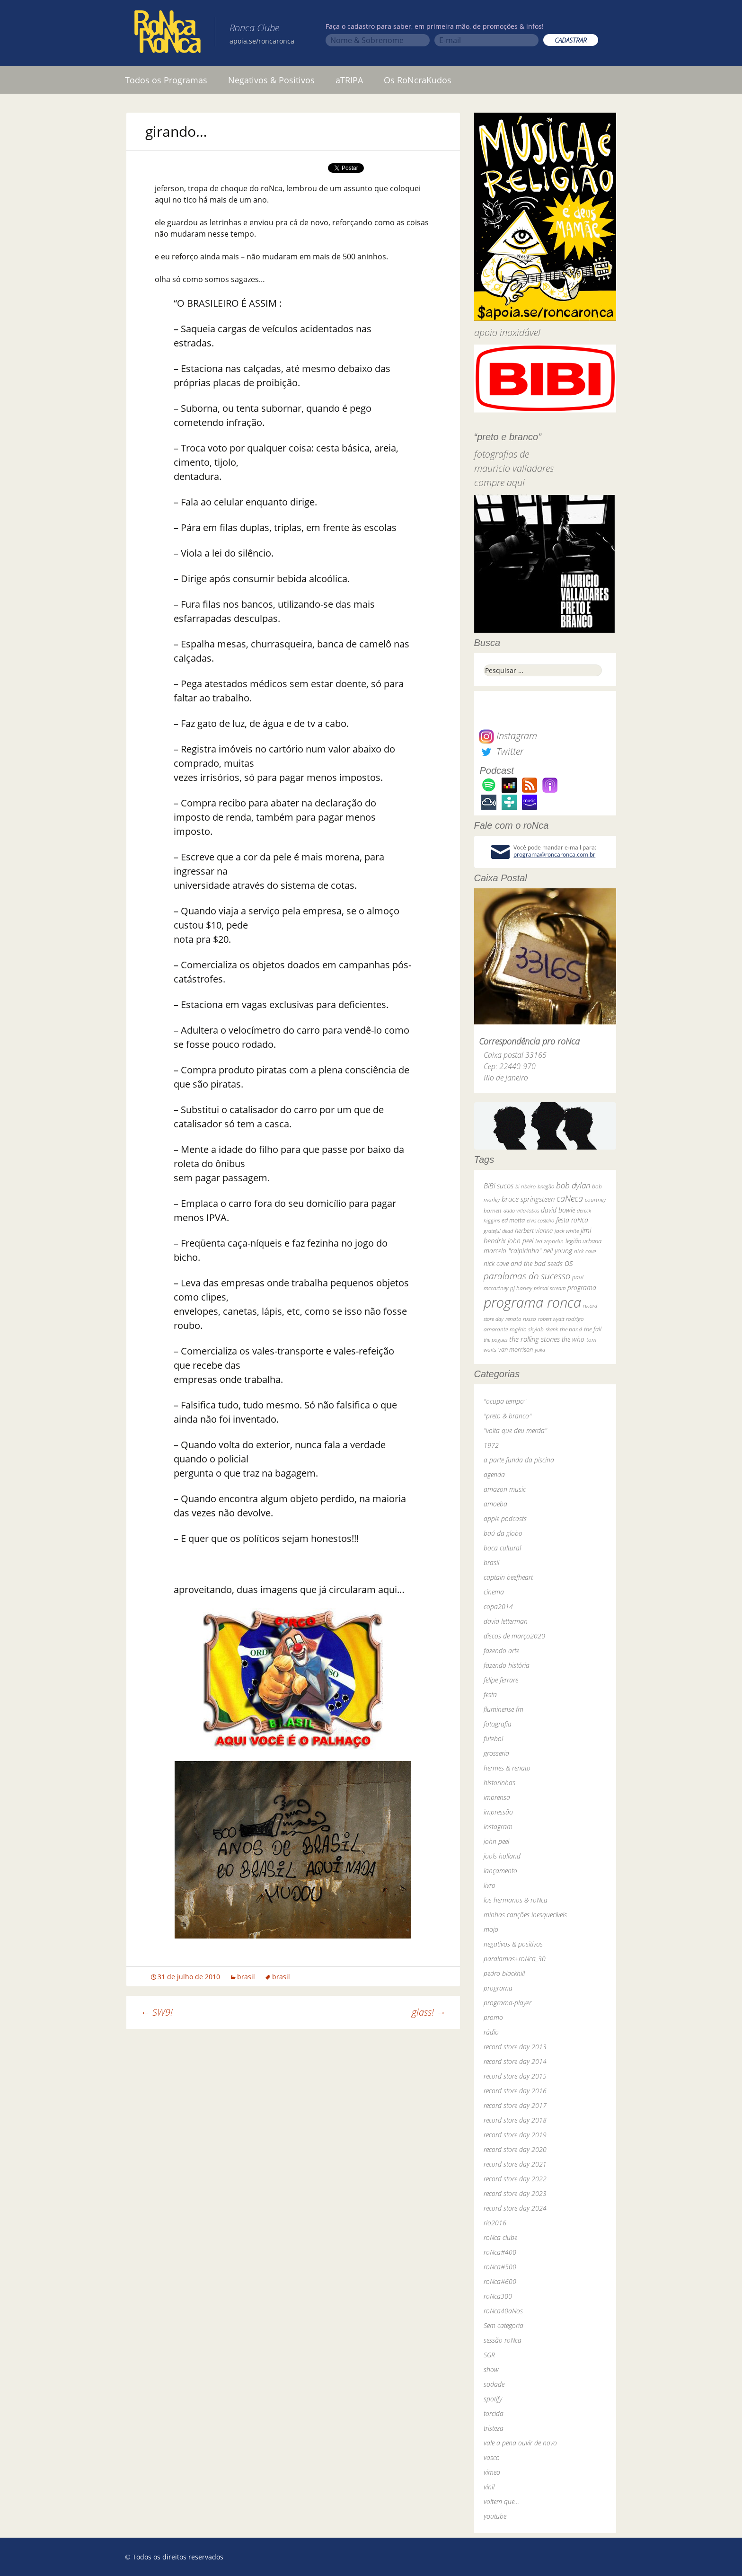 This screenshot has width=742, height=2576. What do you see at coordinates (498, 2296) in the screenshot?
I see `roNca300` at bounding box center [498, 2296].